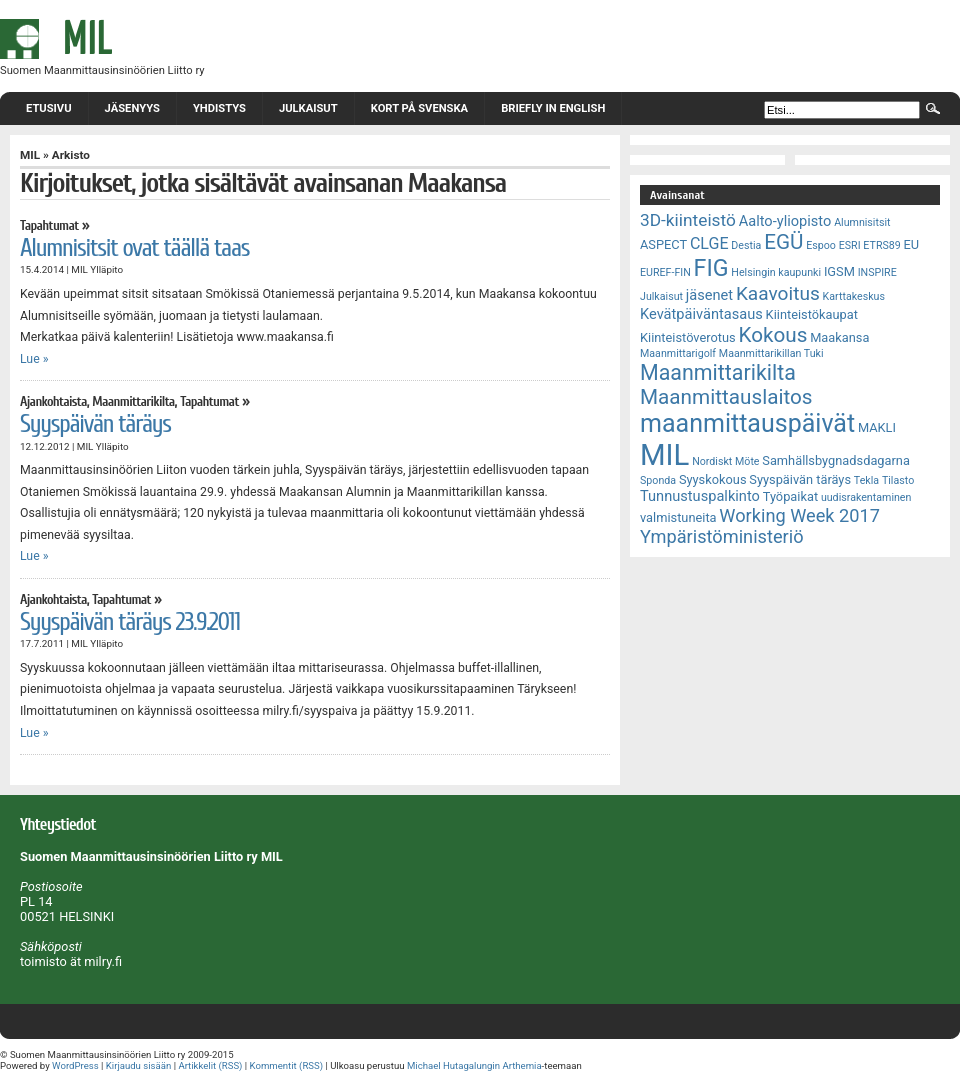 This screenshot has height=1081, width=960. What do you see at coordinates (771, 353) in the screenshot?
I see `Maanmittarikillan Tuki [Maanmittarikillan Tuki (2 kohdetta)]` at bounding box center [771, 353].